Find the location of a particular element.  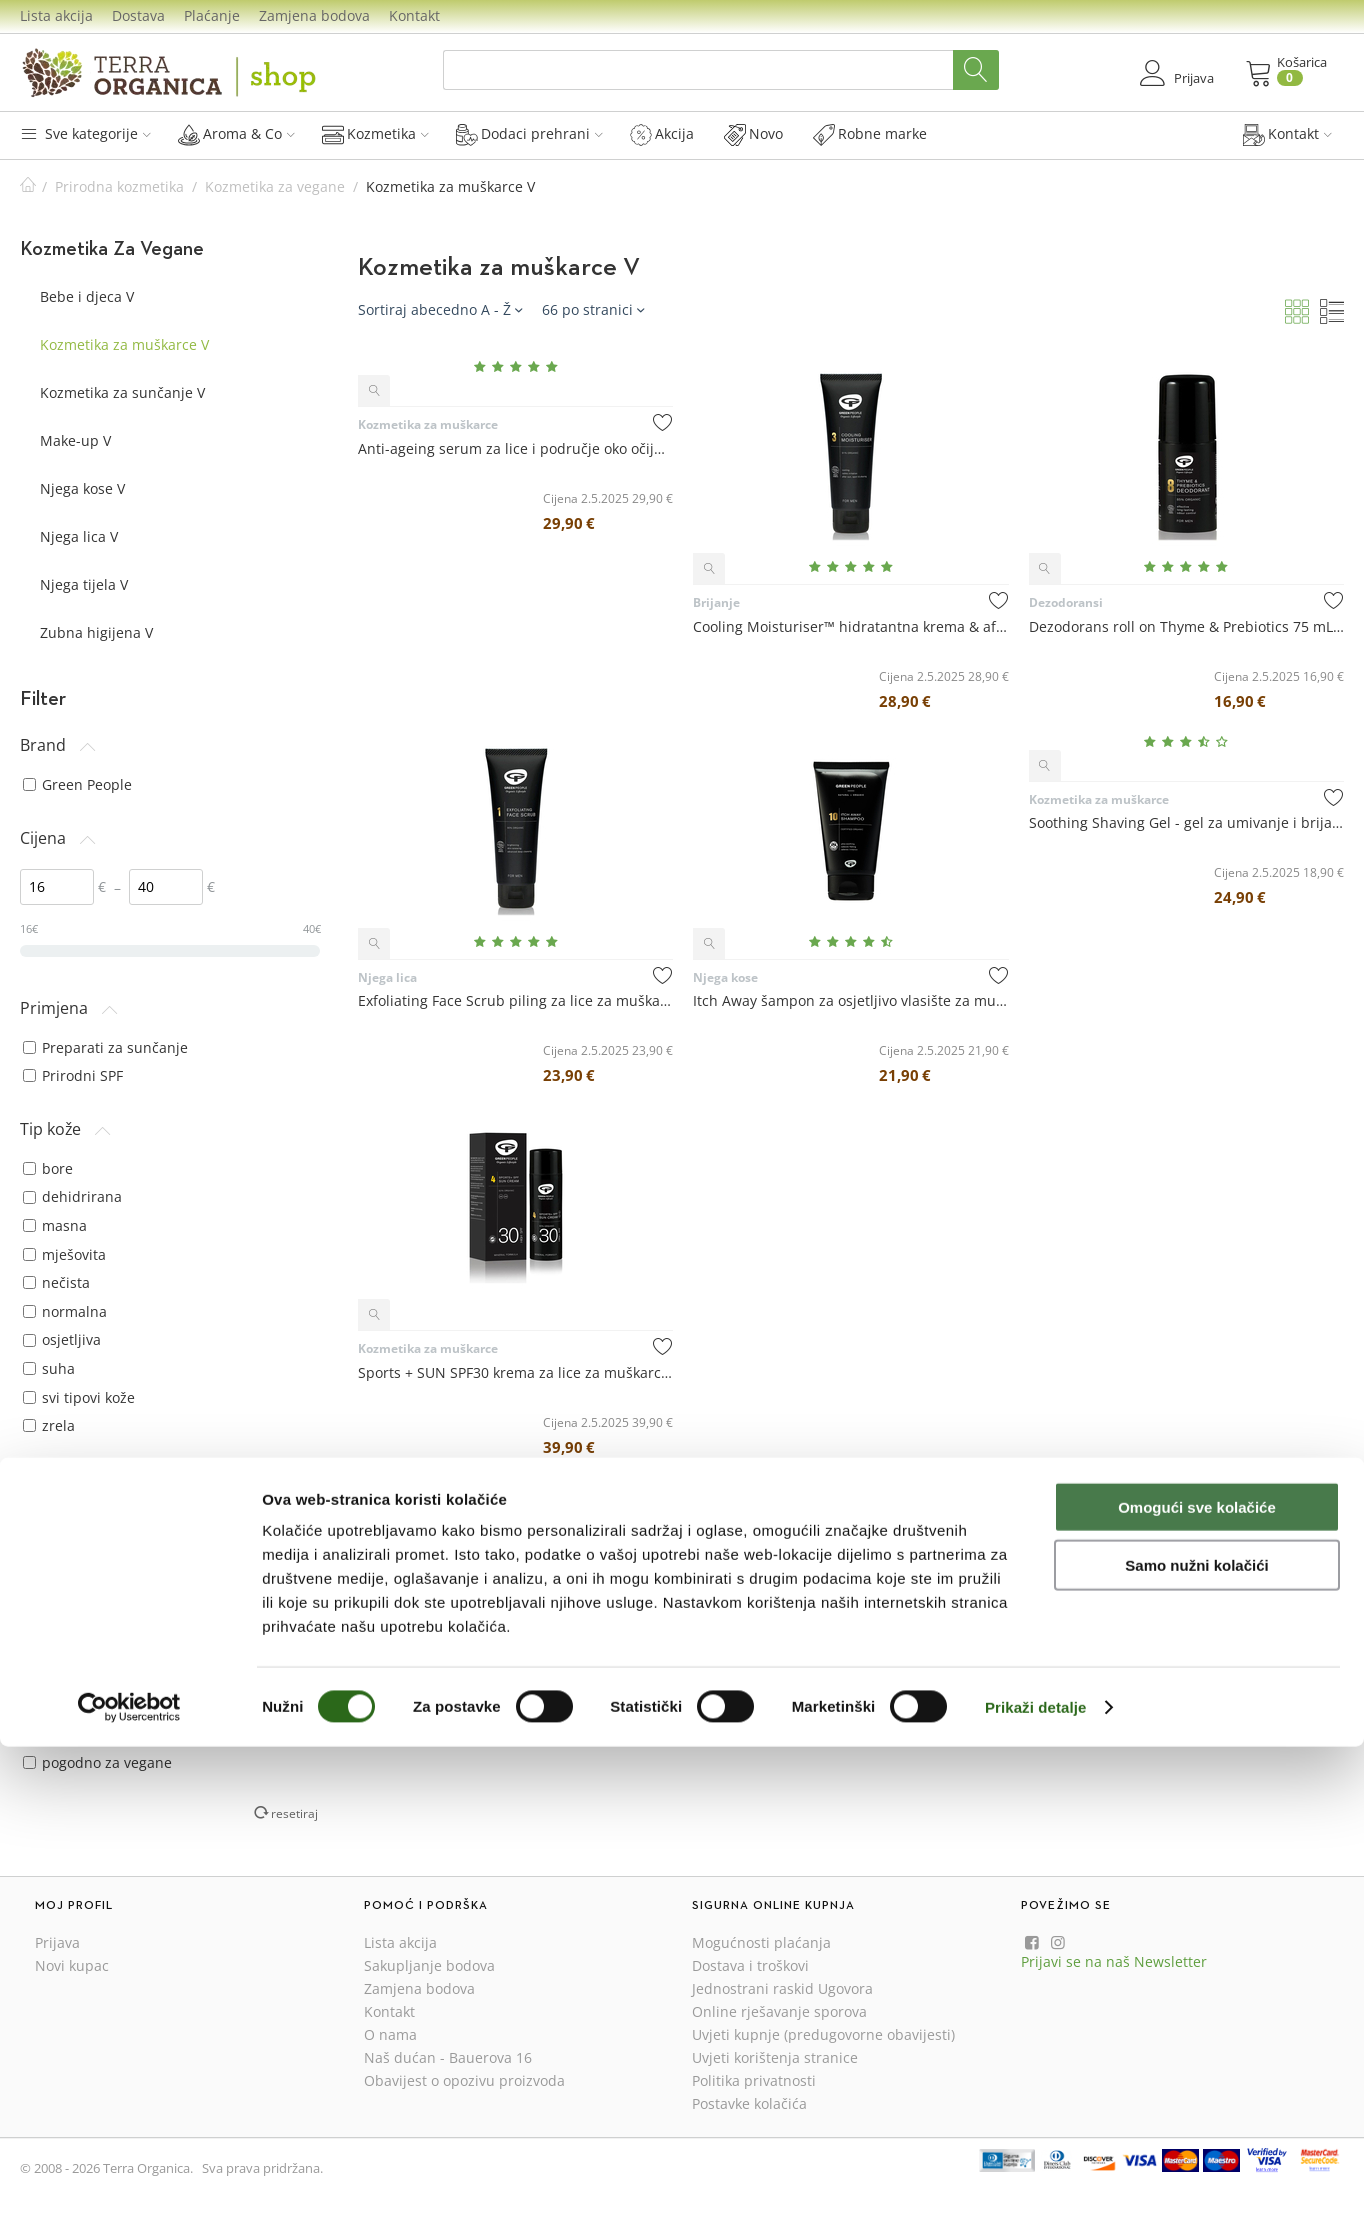

Kozmetika za muškarce V is located at coordinates (124, 344).